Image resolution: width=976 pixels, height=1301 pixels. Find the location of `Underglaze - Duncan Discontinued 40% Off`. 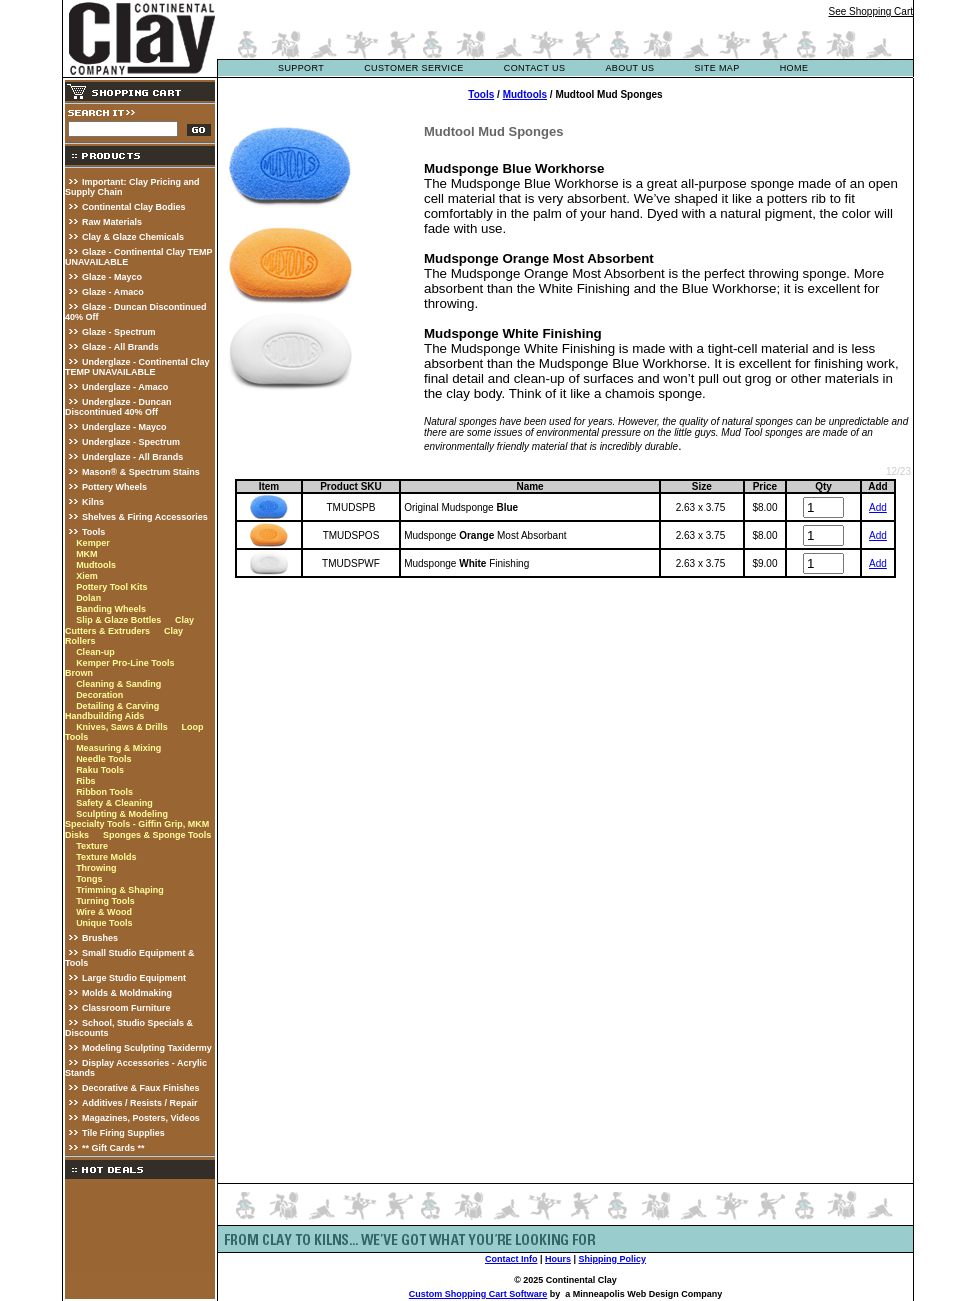

Underglaze - Duncan Discontinued 40% Off is located at coordinates (118, 407).